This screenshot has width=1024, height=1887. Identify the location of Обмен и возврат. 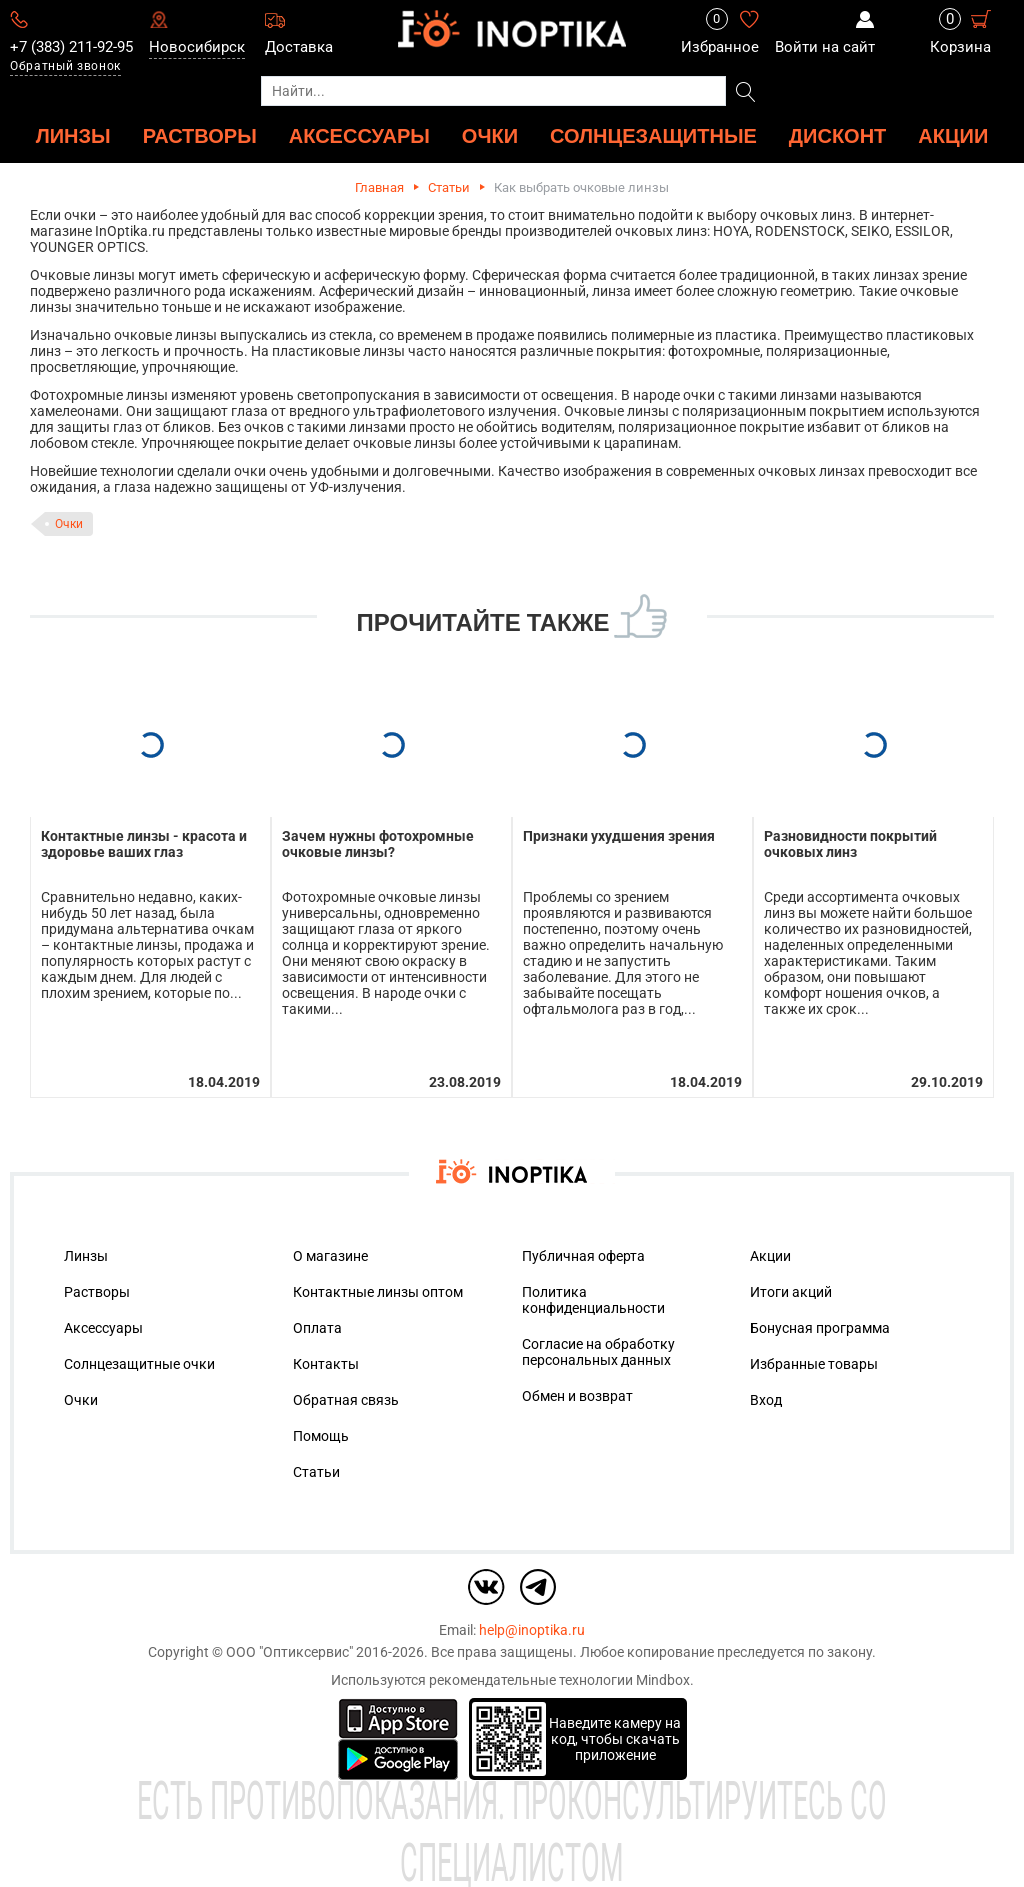
(577, 1396).